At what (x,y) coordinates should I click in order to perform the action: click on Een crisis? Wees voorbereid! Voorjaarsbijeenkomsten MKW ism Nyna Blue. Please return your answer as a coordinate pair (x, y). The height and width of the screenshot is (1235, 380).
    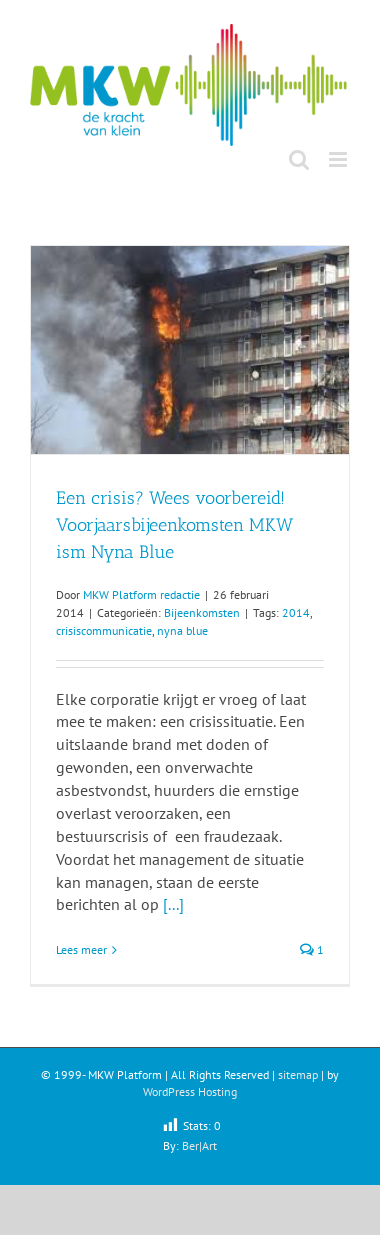
    Looking at the image, I should click on (174, 525).